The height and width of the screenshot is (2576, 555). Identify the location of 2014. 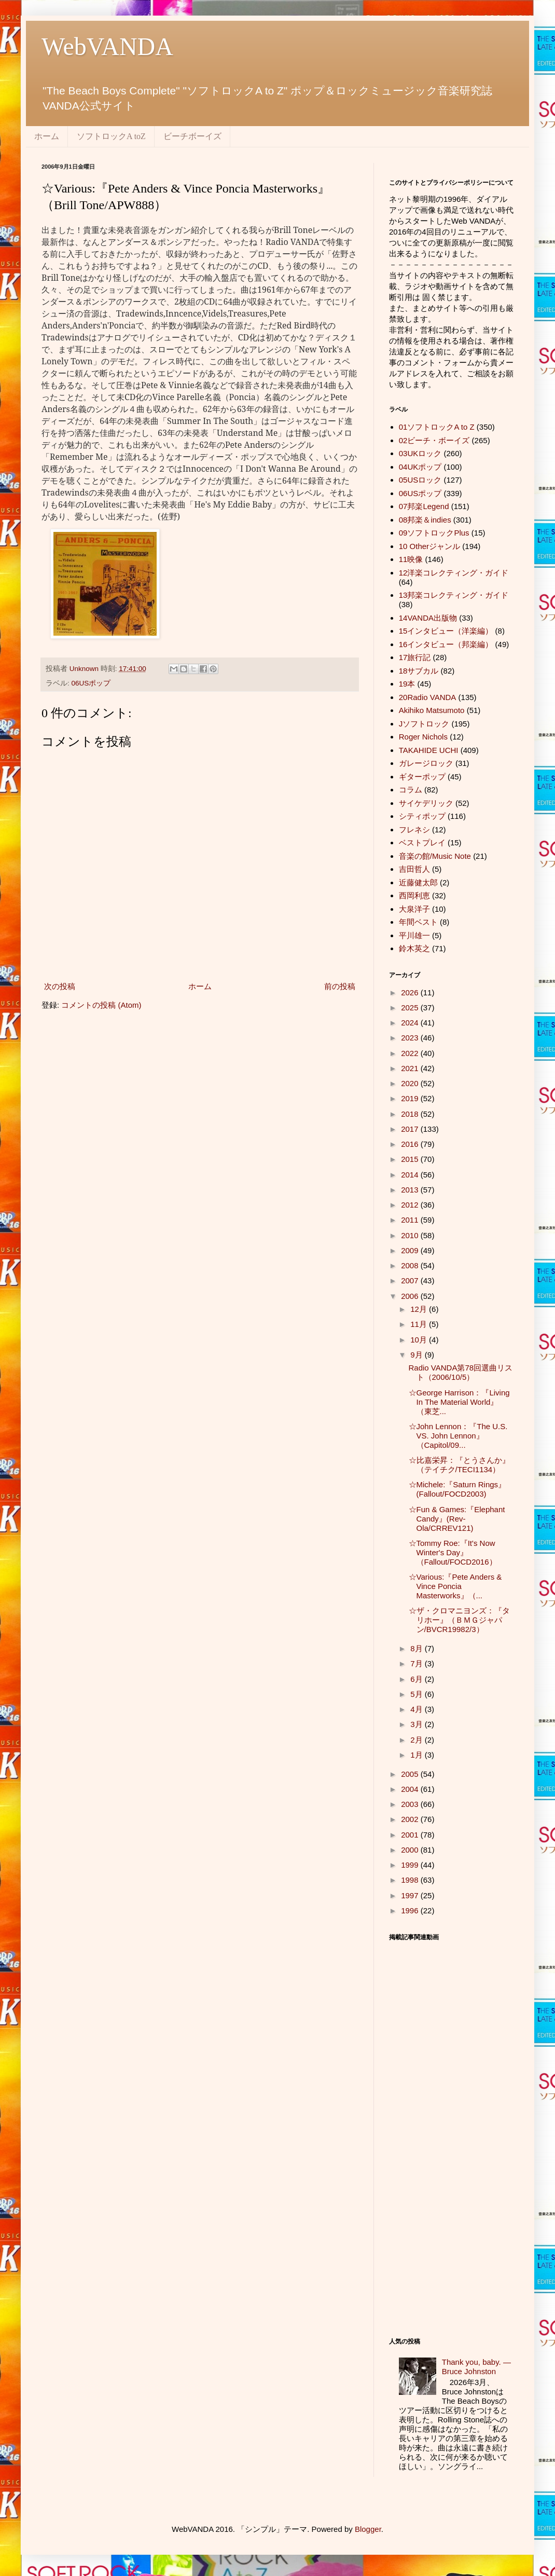
(411, 1174).